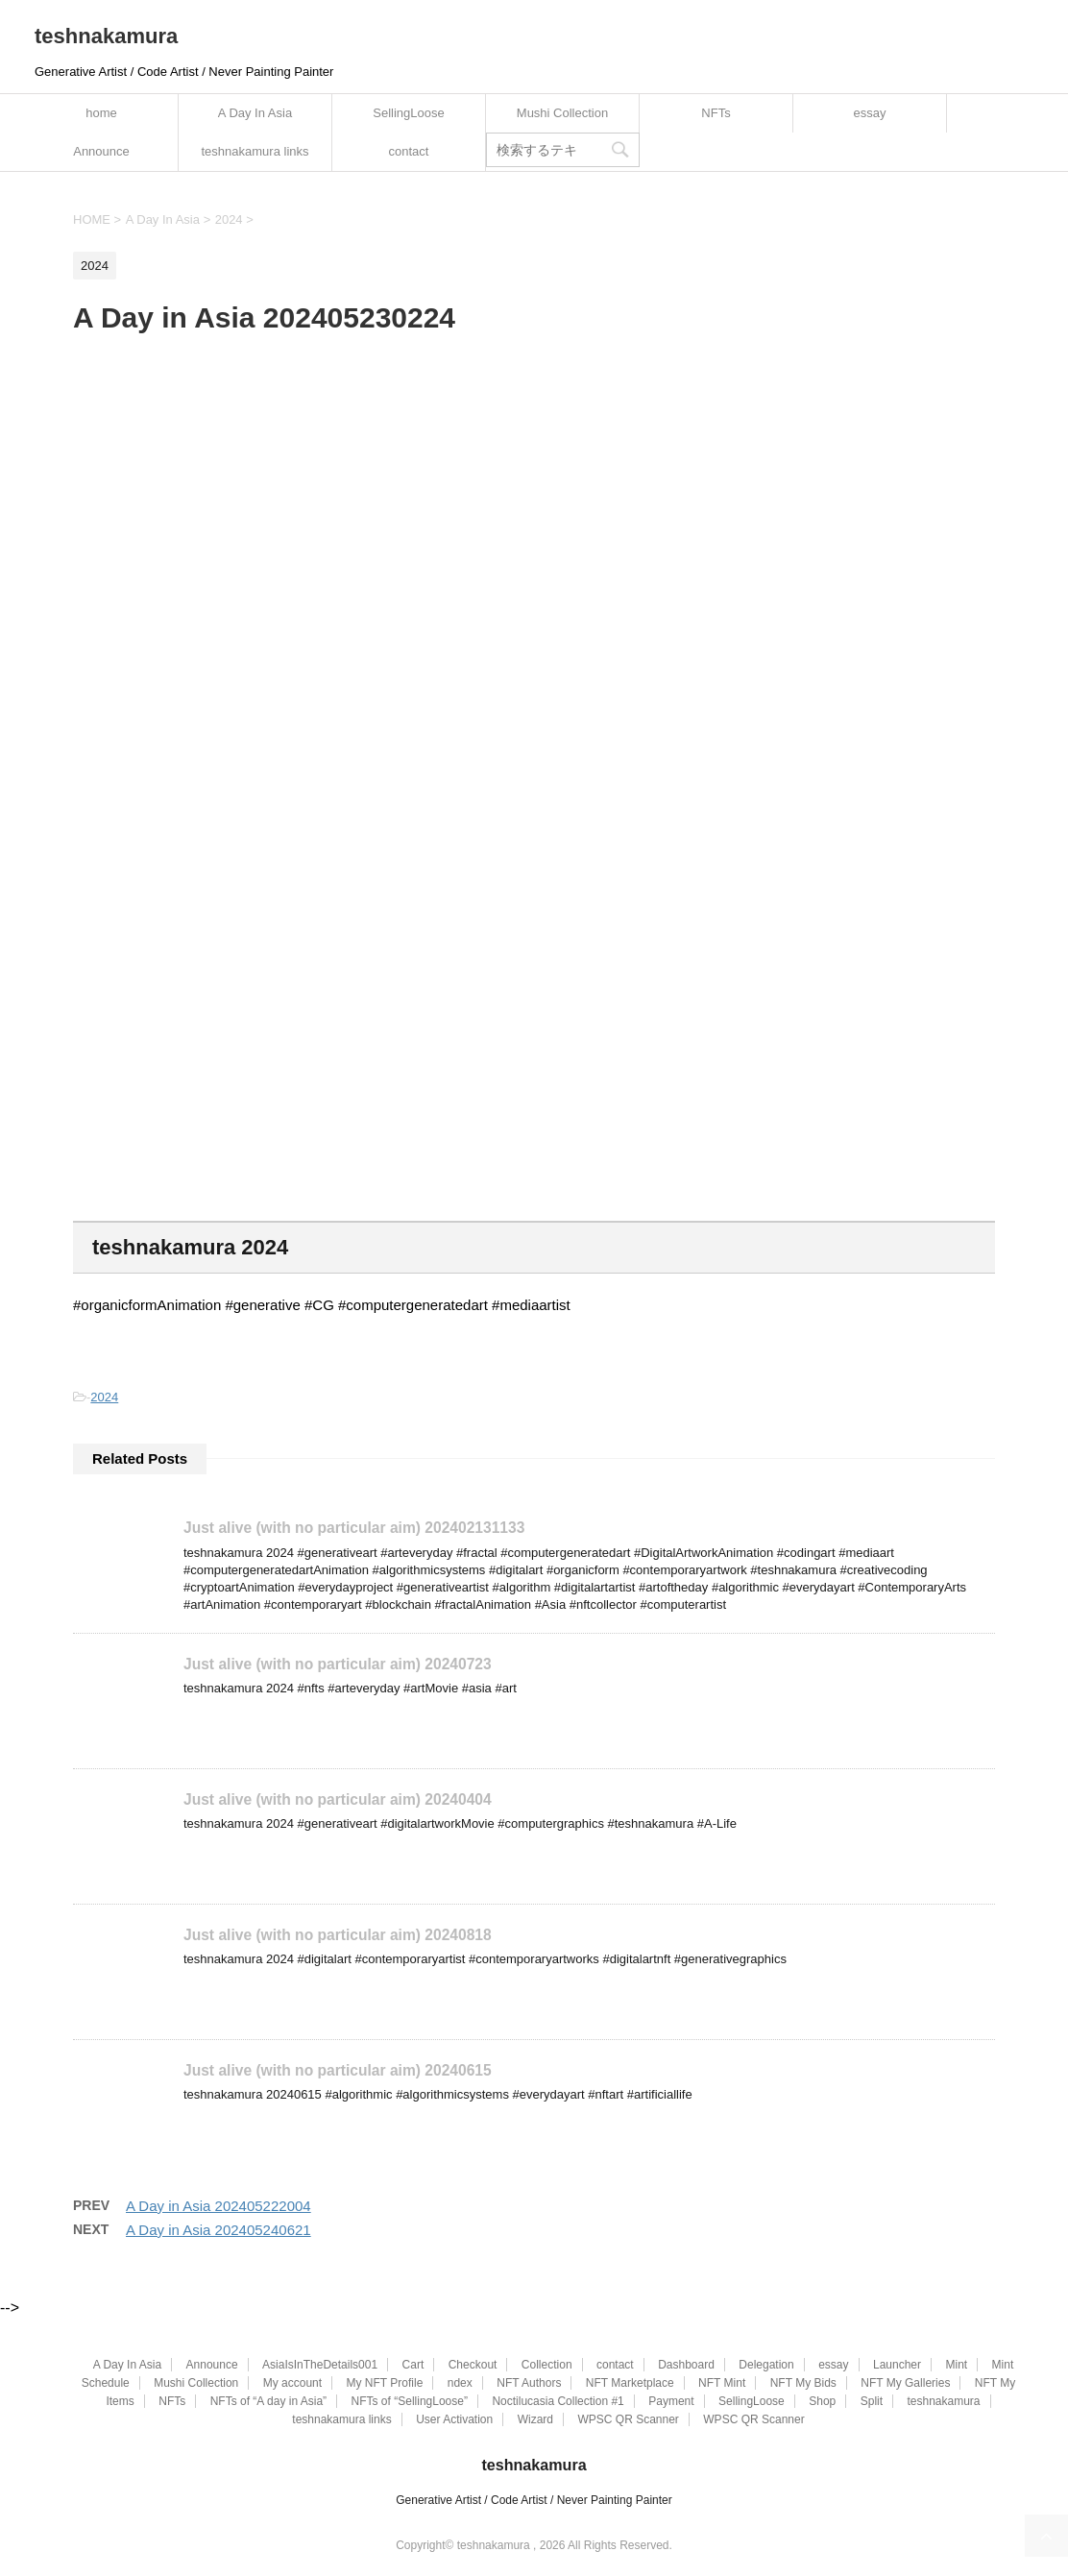 The height and width of the screenshot is (2576, 1068). Describe the element at coordinates (535, 2418) in the screenshot. I see `Wizard` at that location.